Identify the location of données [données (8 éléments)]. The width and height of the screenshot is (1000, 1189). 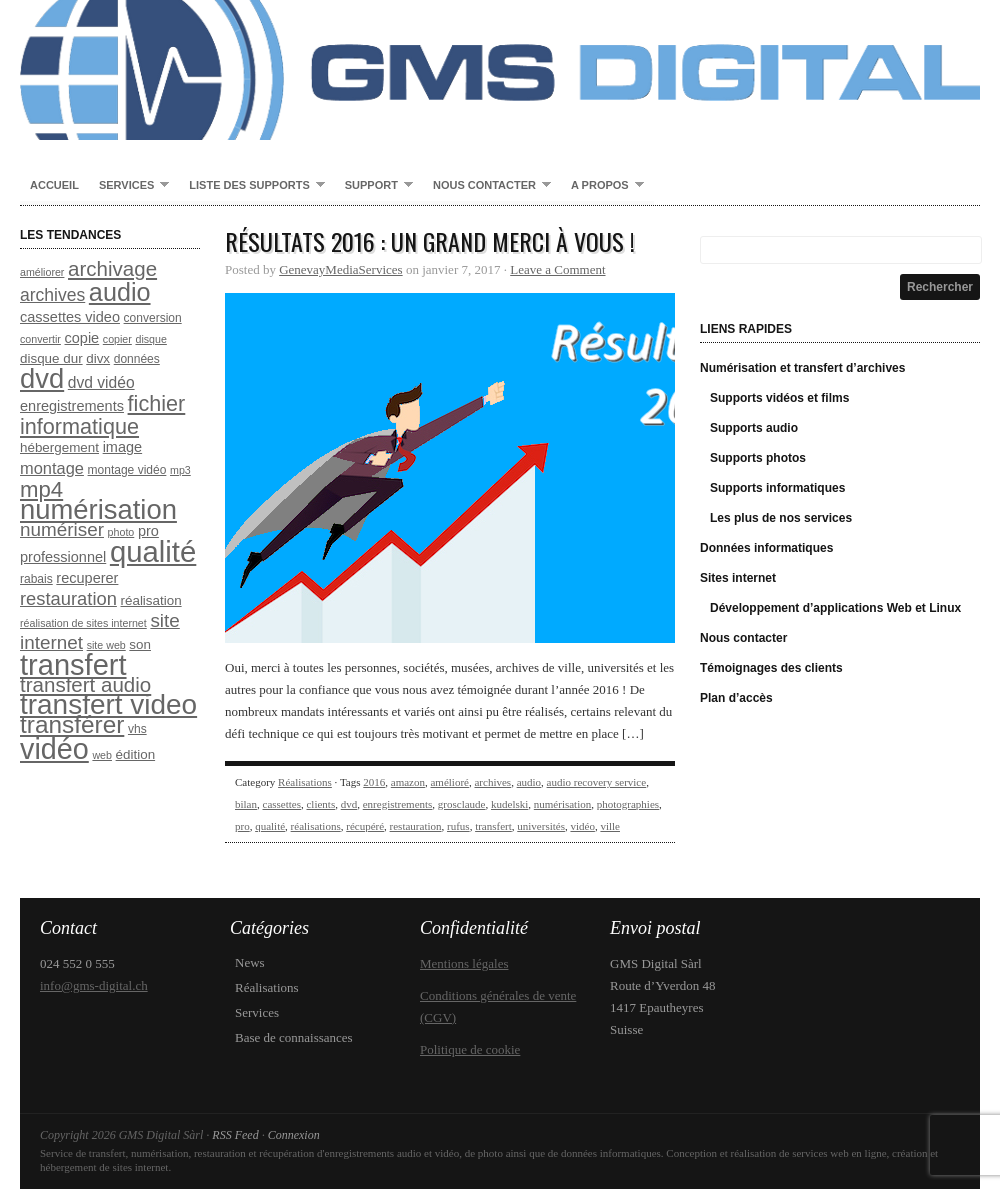
(137, 359).